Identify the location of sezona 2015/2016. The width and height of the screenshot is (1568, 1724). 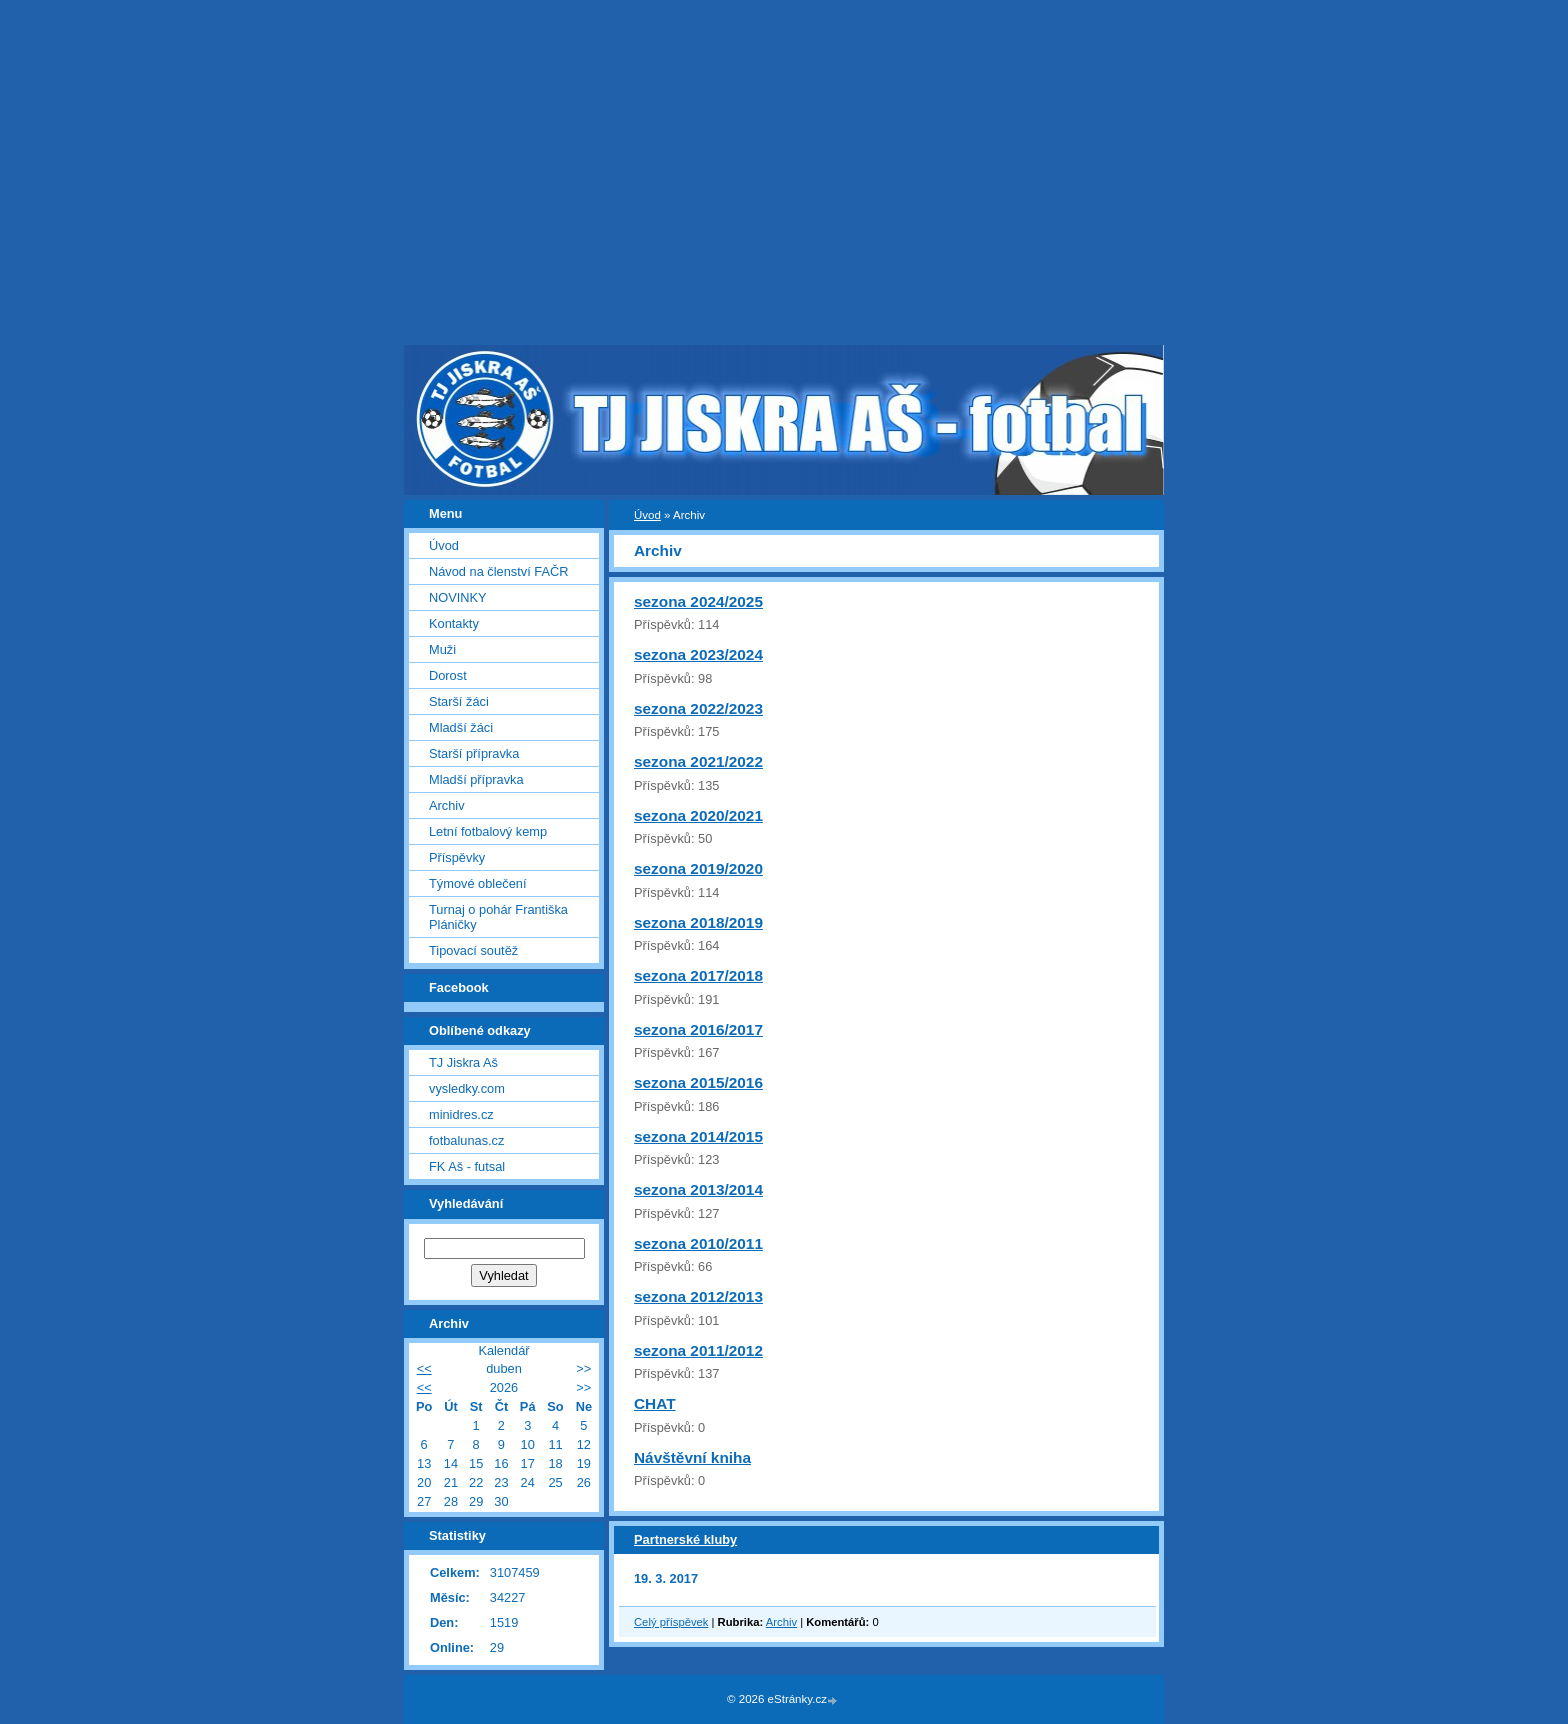
(698, 1082).